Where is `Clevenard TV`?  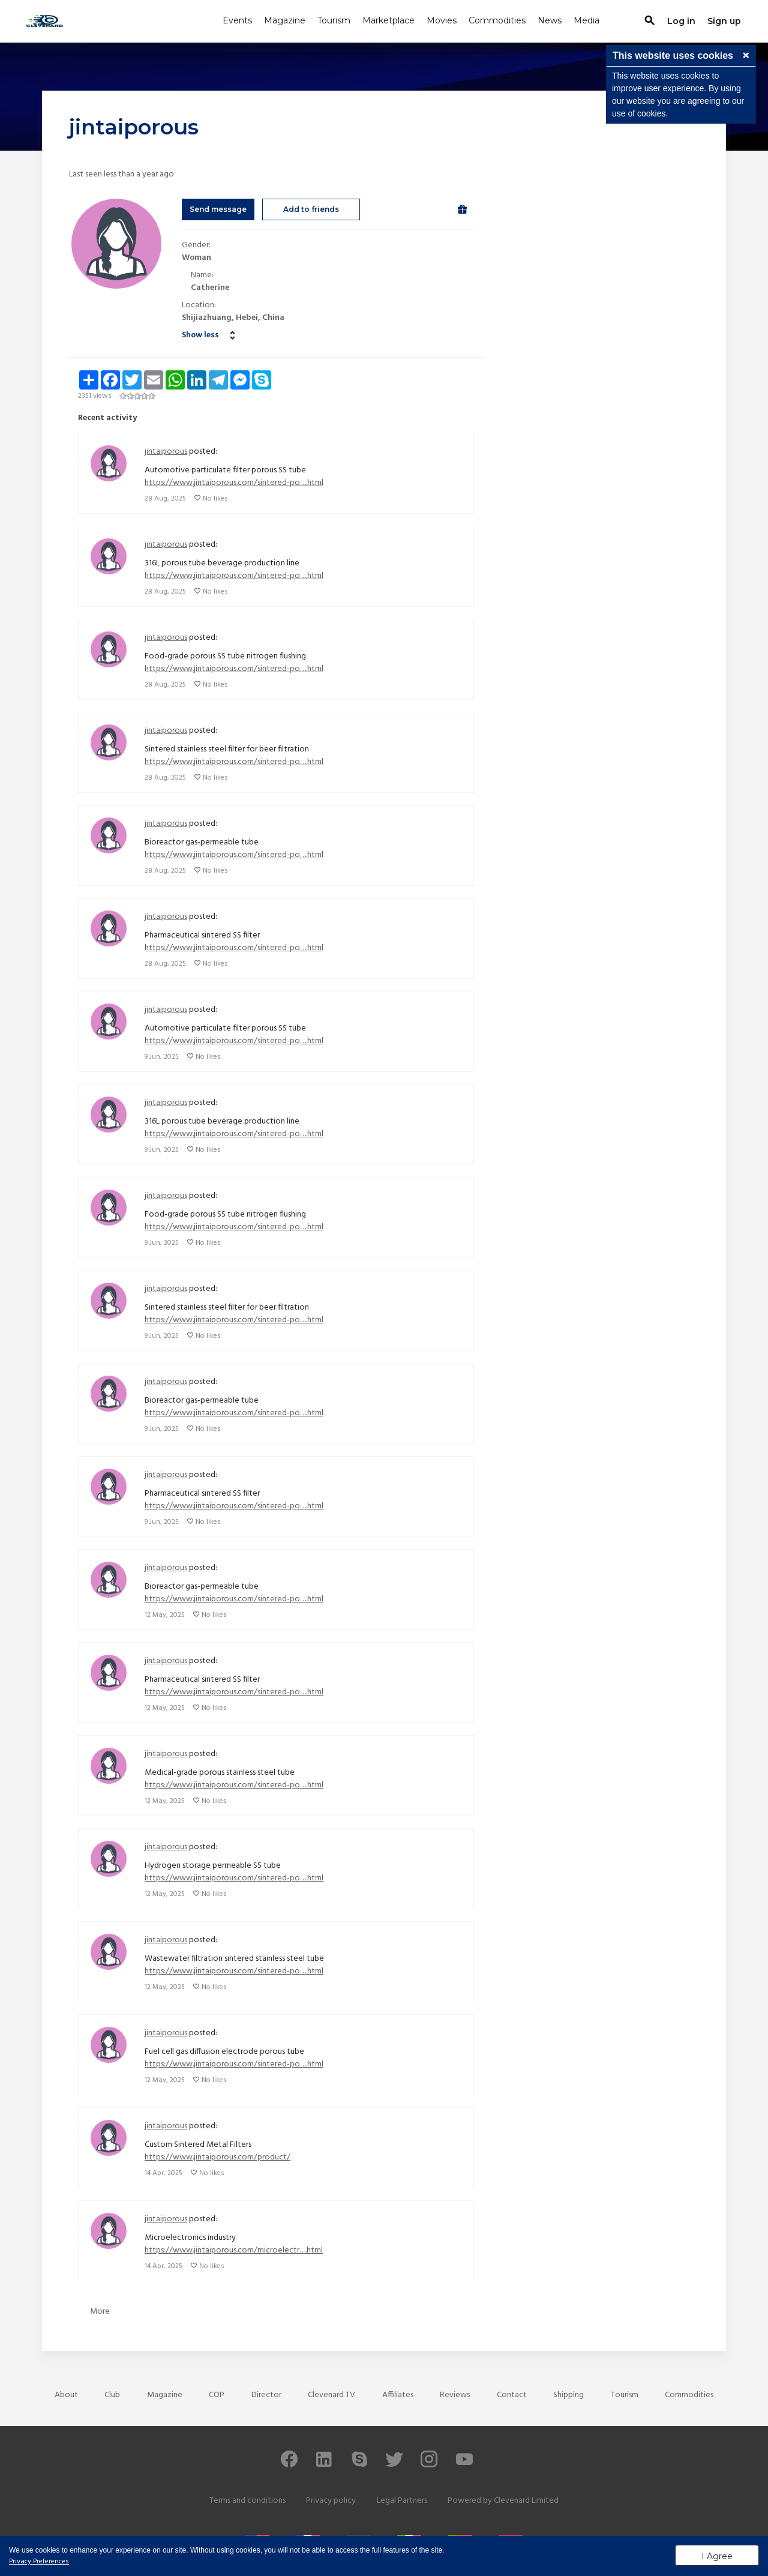
Clevenard TV is located at coordinates (331, 2395).